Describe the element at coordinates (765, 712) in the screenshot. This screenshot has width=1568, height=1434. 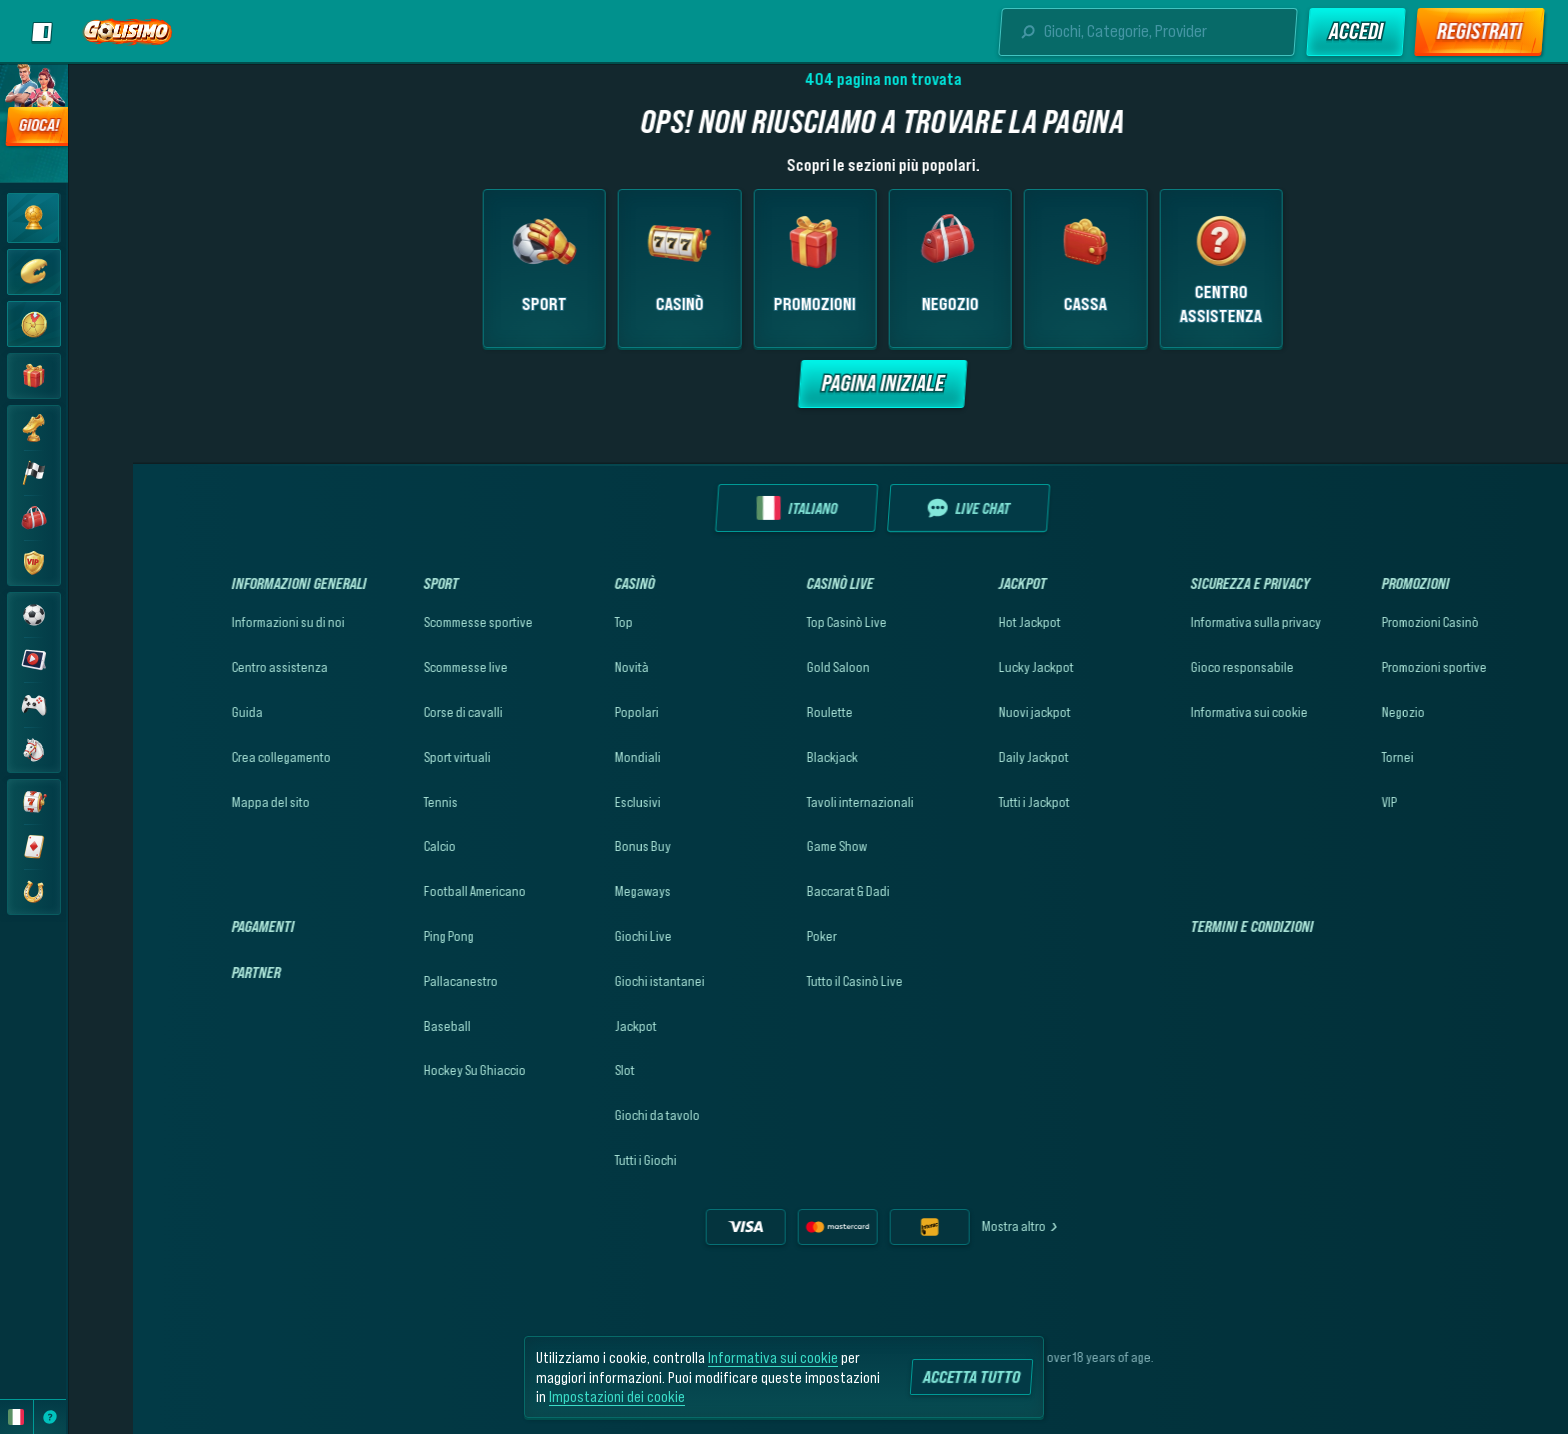
I see `Roulette` at that location.